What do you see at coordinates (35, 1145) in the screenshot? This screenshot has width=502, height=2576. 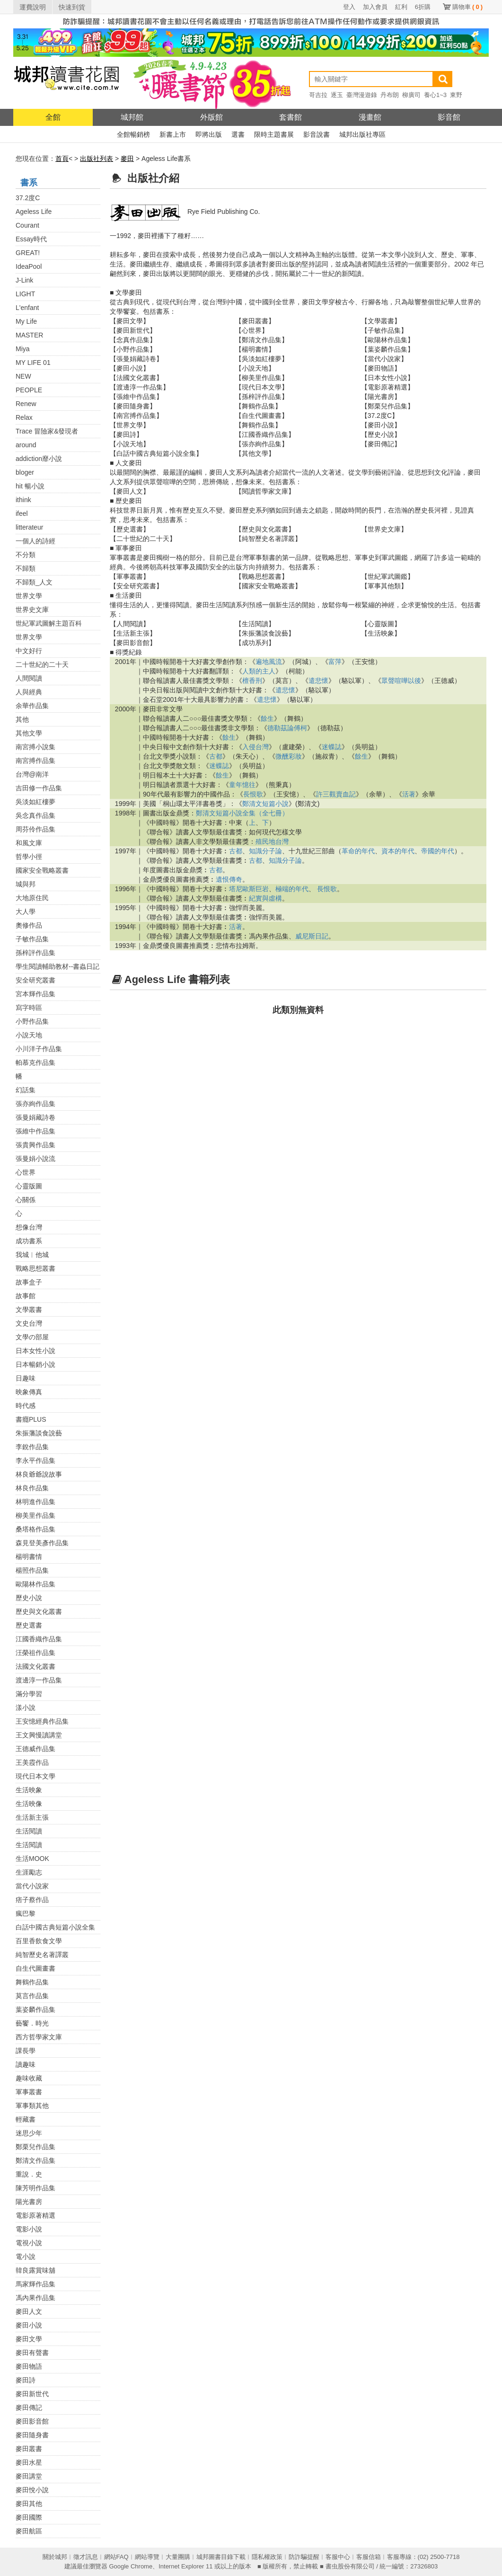 I see `張貴興作品集` at bounding box center [35, 1145].